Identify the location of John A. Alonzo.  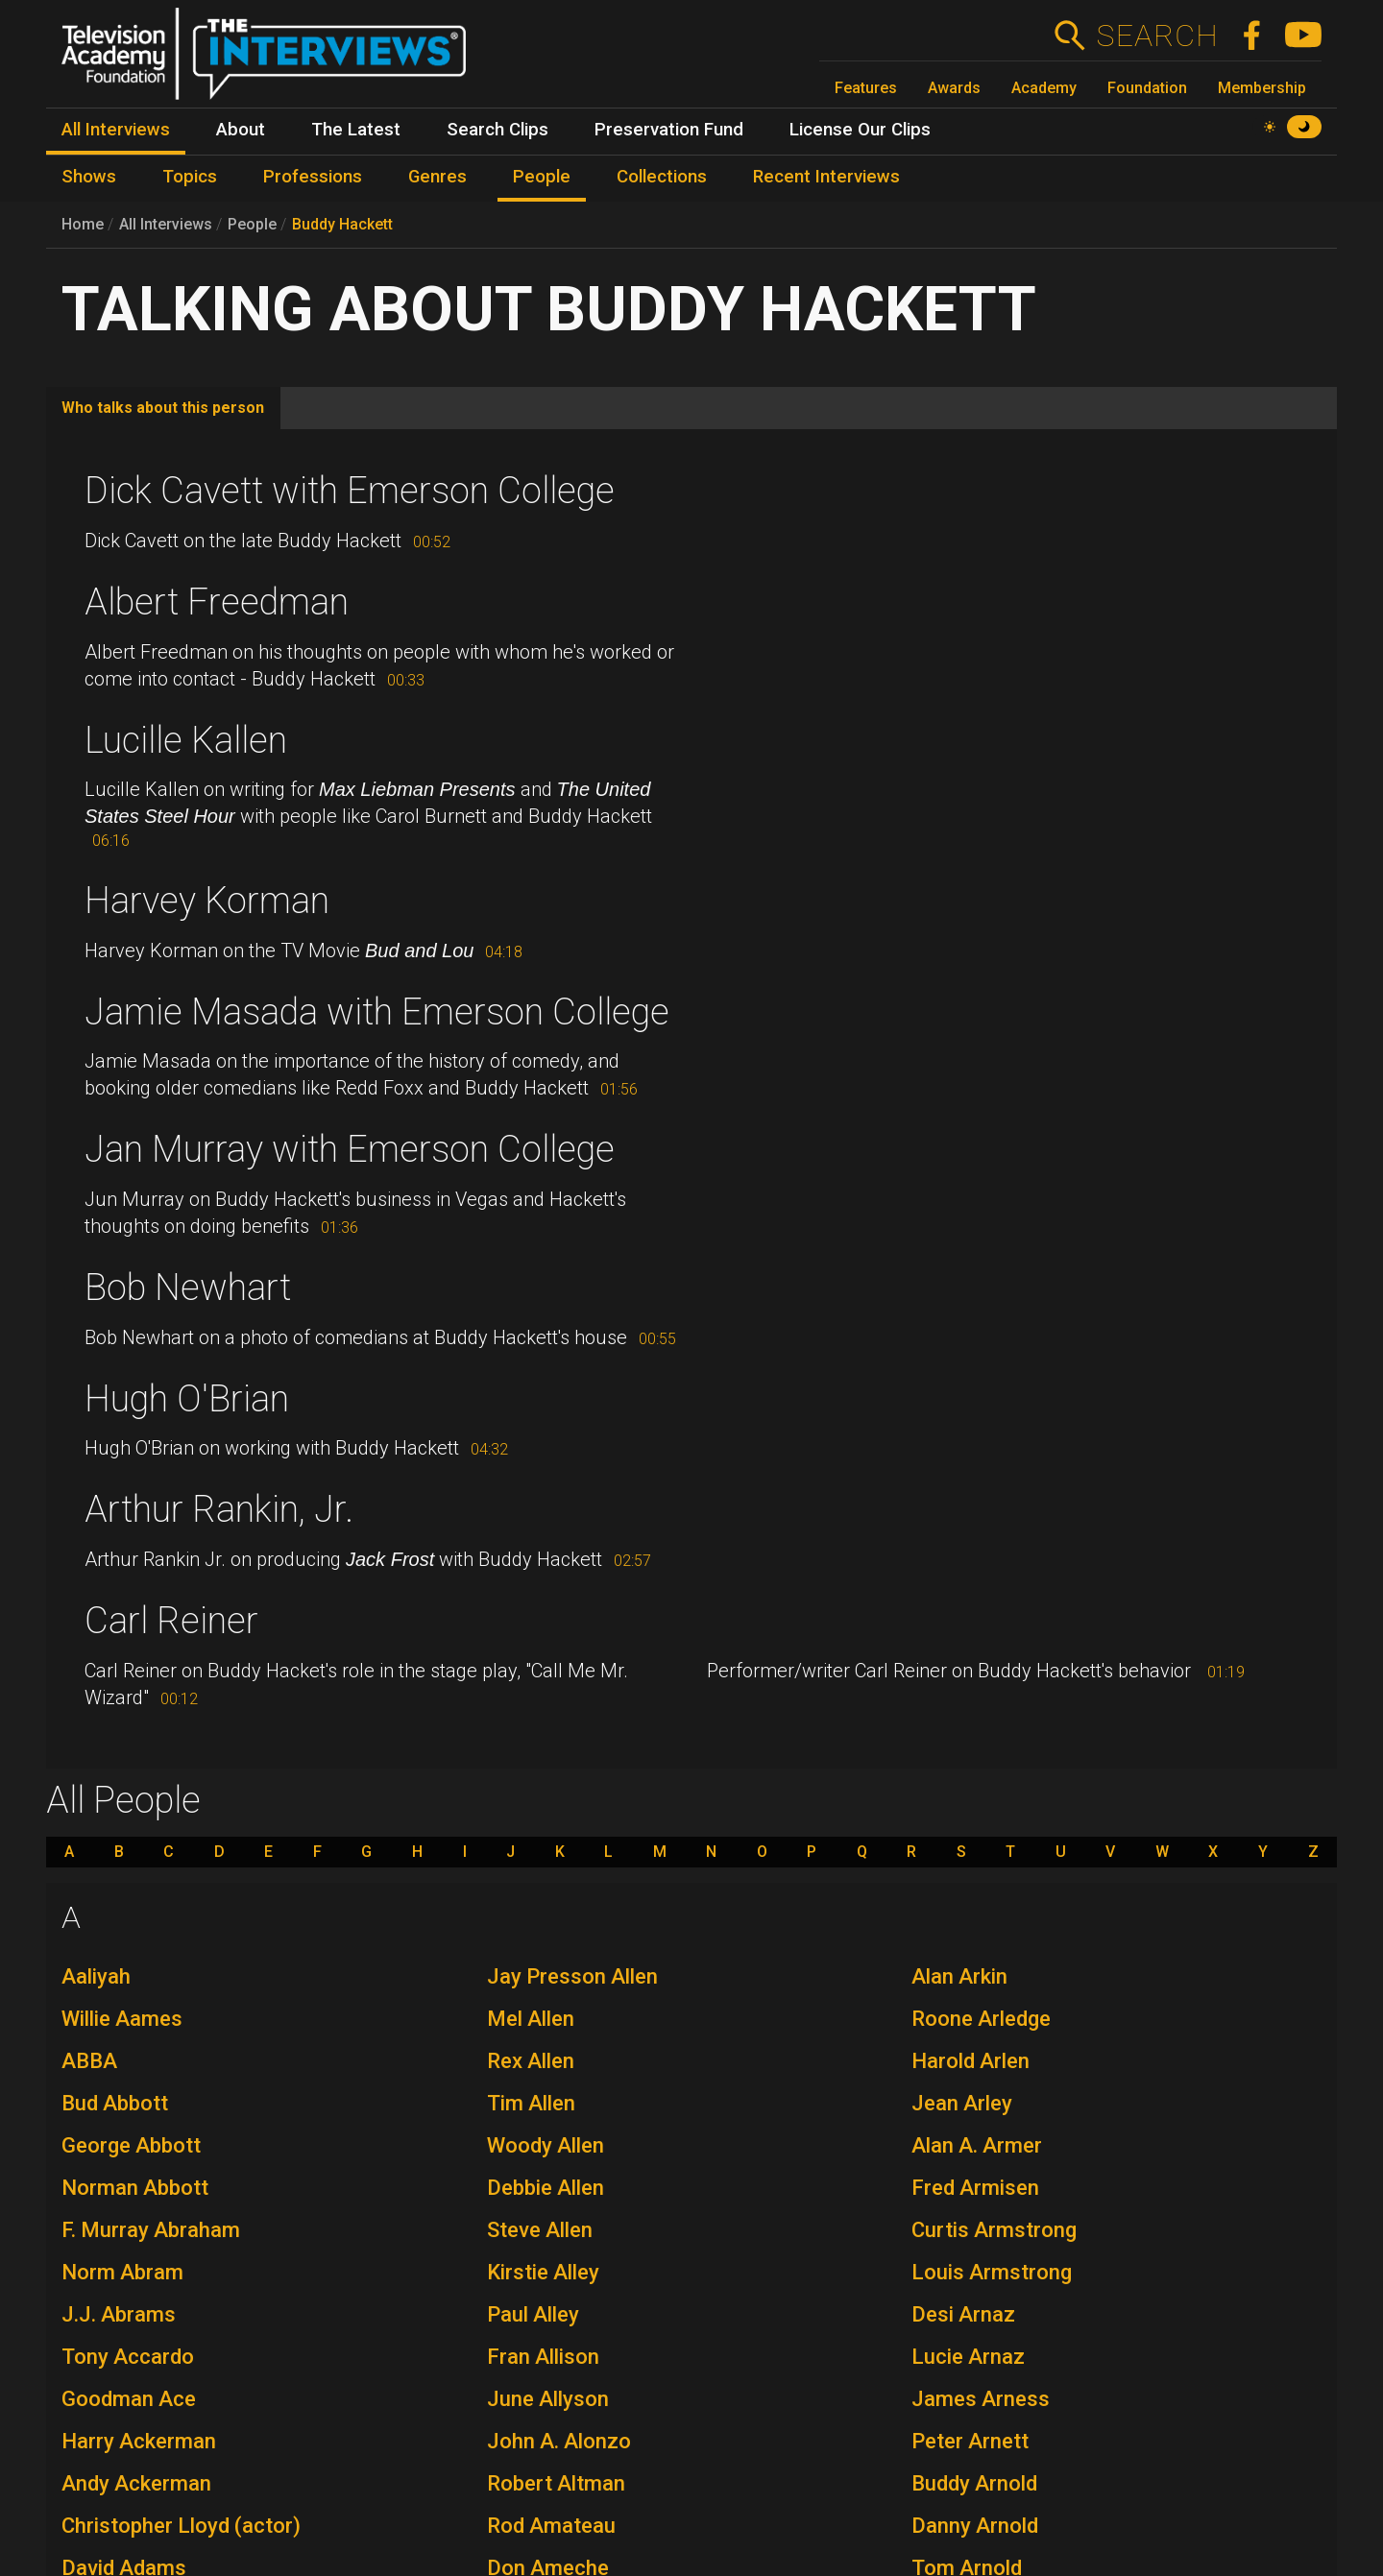
(559, 2441).